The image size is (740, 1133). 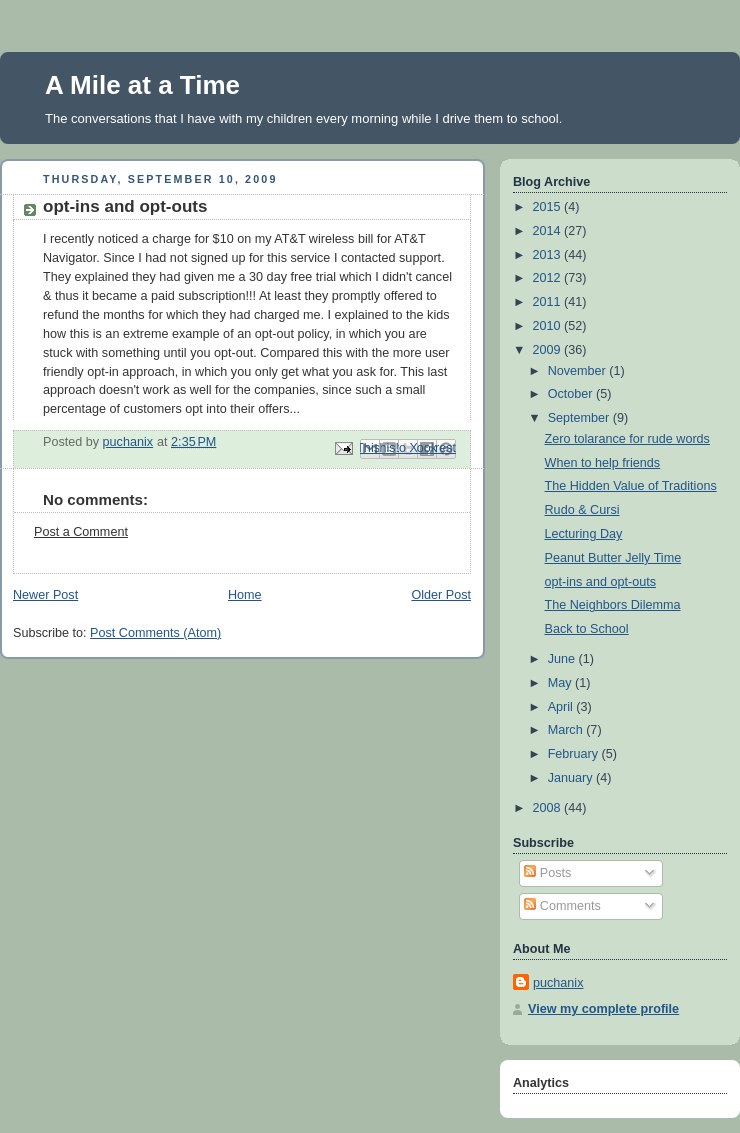 I want to click on February, so click(x=575, y=754).